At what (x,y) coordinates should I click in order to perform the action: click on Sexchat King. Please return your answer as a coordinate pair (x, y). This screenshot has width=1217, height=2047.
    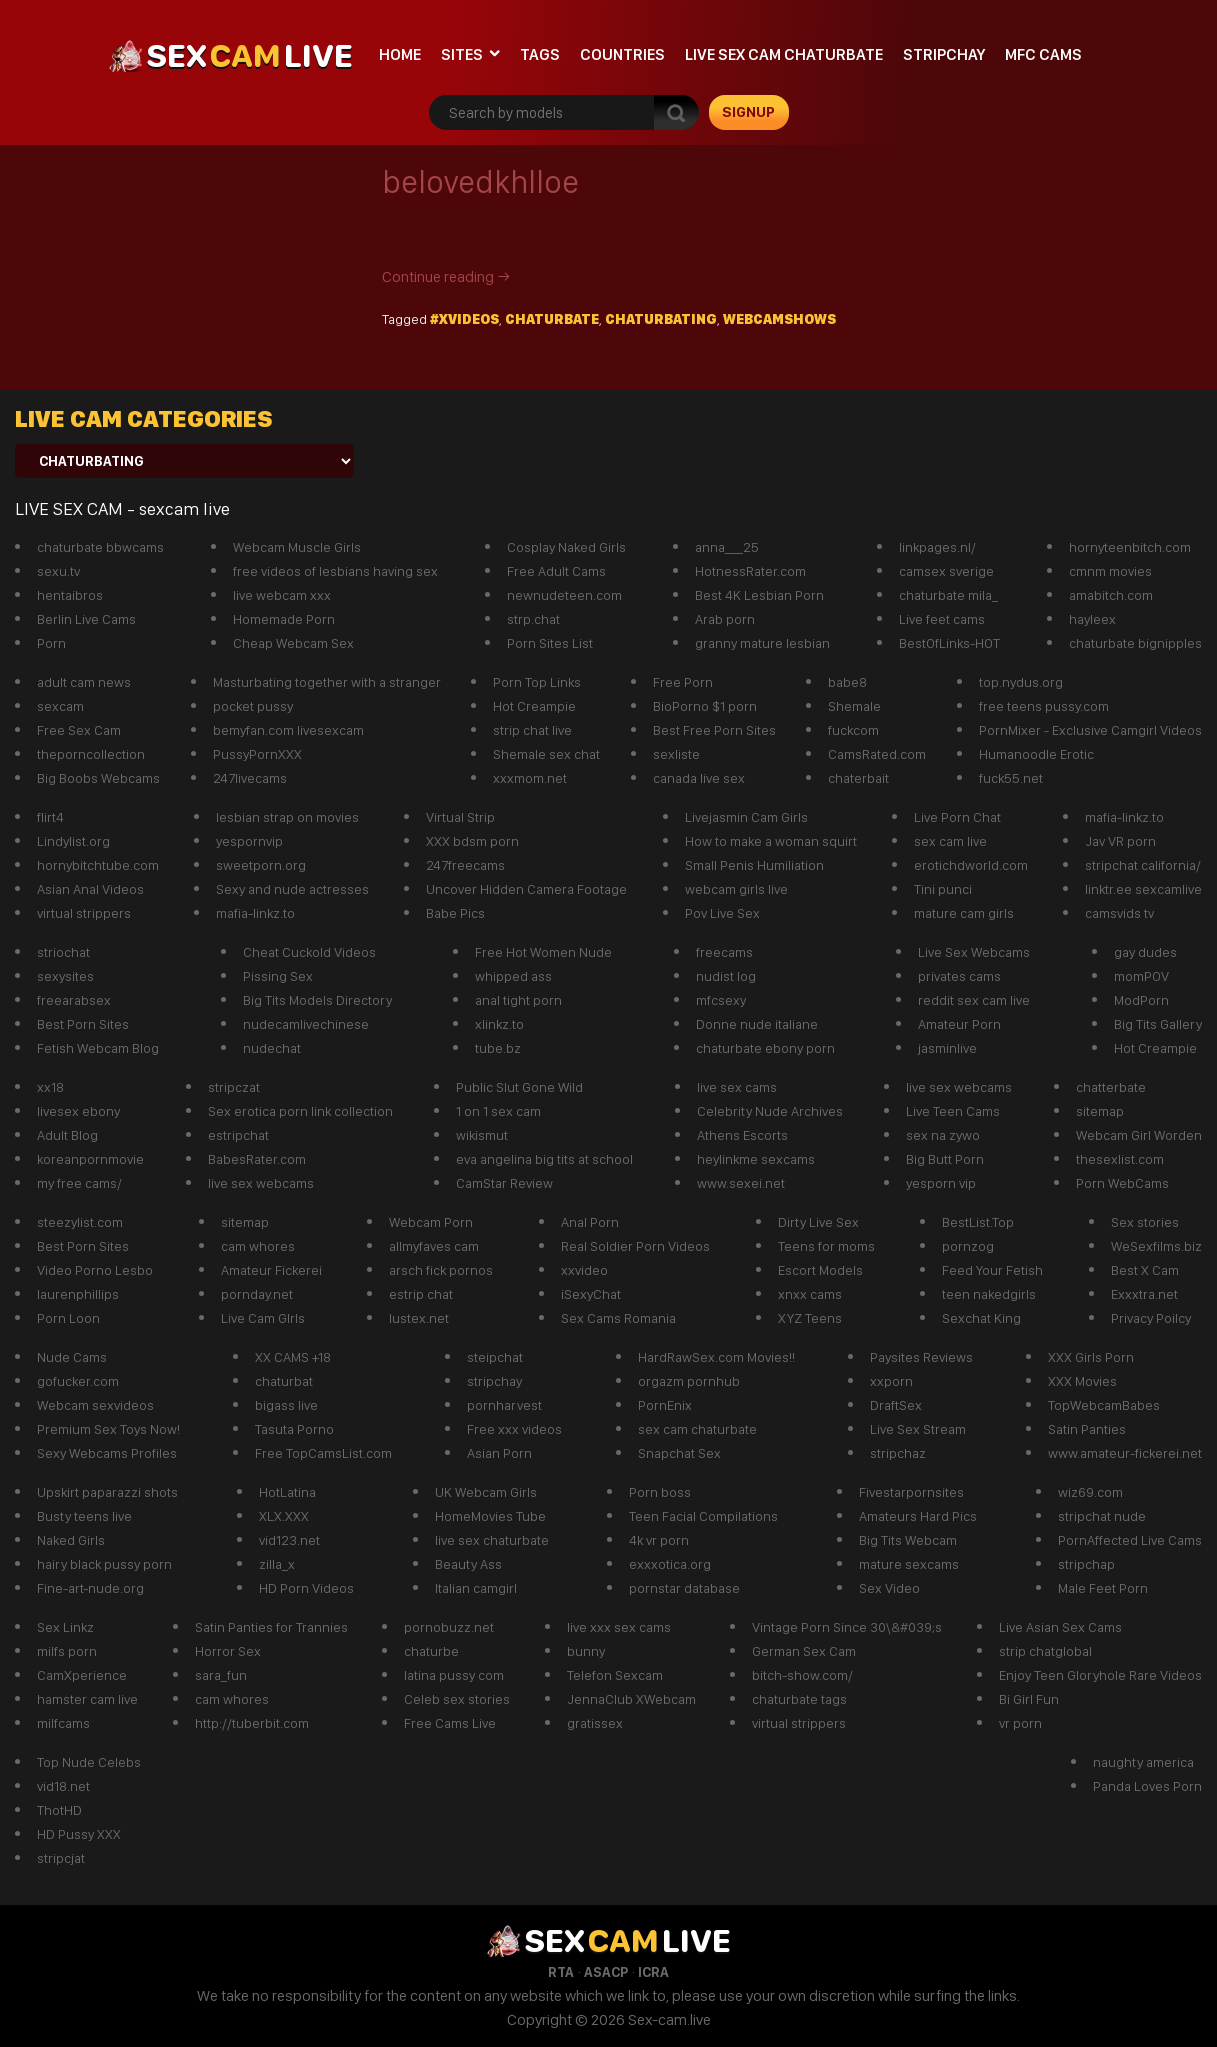
    Looking at the image, I should click on (981, 1318).